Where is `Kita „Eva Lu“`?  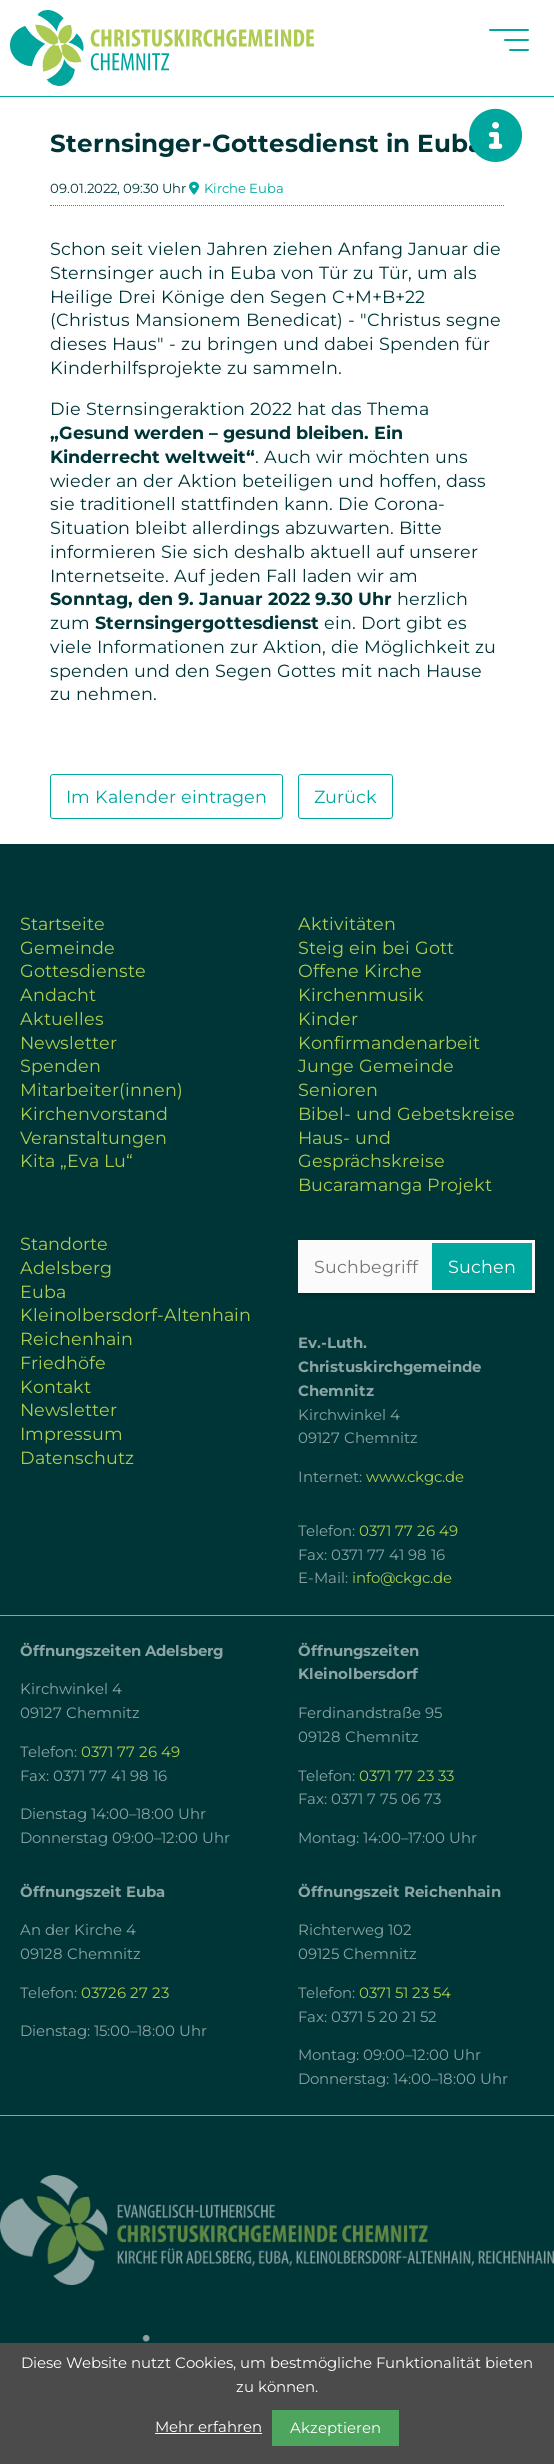 Kita „Eva Lu“ is located at coordinates (76, 1160).